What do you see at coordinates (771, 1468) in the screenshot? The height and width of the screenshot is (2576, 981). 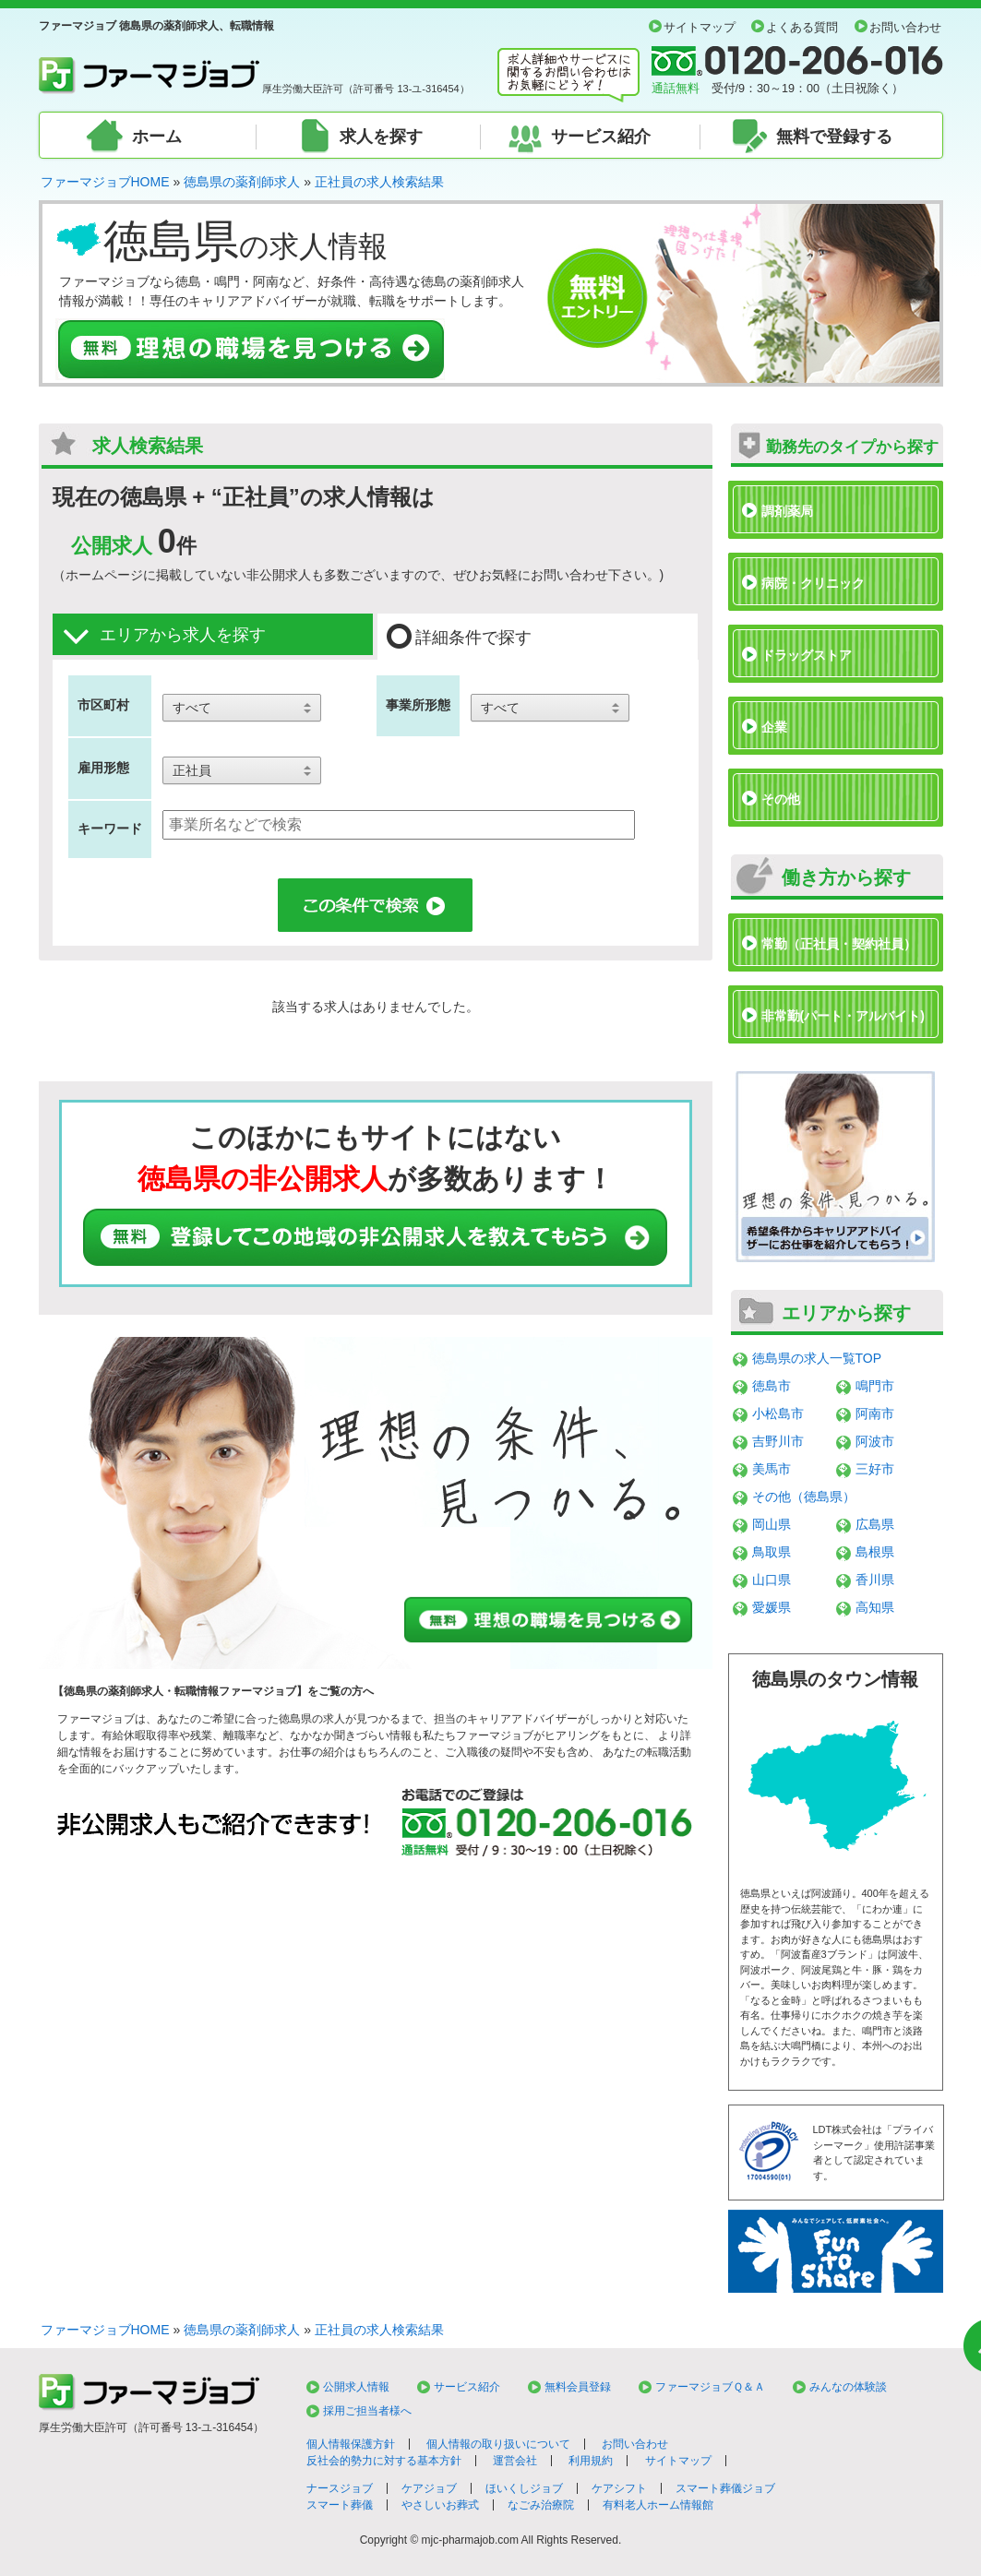 I see `美馬市` at bounding box center [771, 1468].